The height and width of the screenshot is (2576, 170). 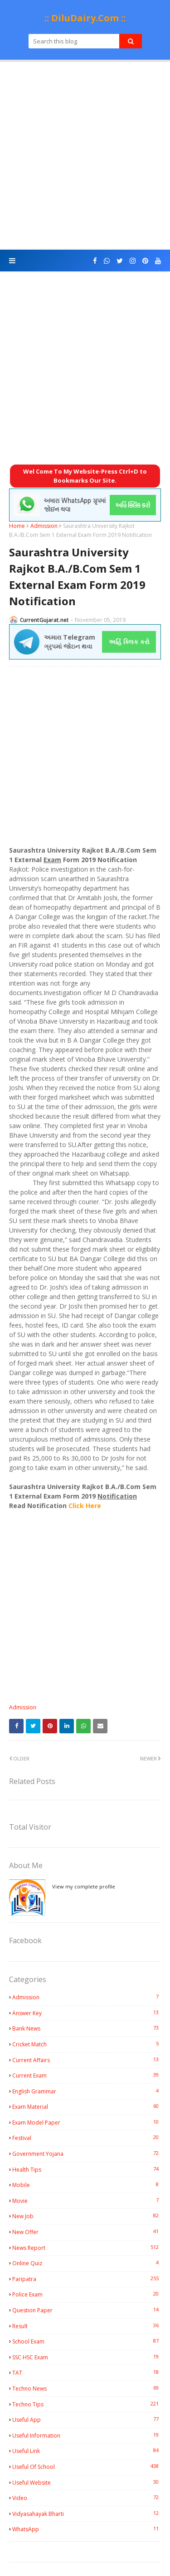 What do you see at coordinates (86, 2060) in the screenshot?
I see `Current Affairs` at bounding box center [86, 2060].